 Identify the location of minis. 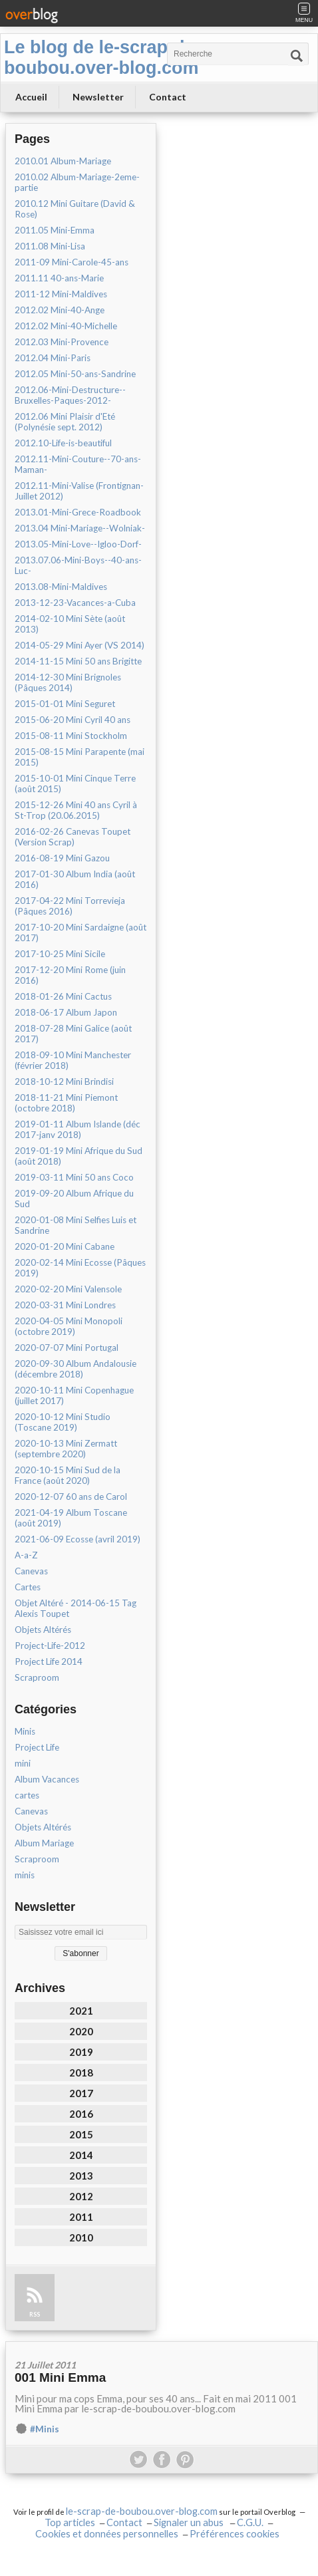
(25, 1875).